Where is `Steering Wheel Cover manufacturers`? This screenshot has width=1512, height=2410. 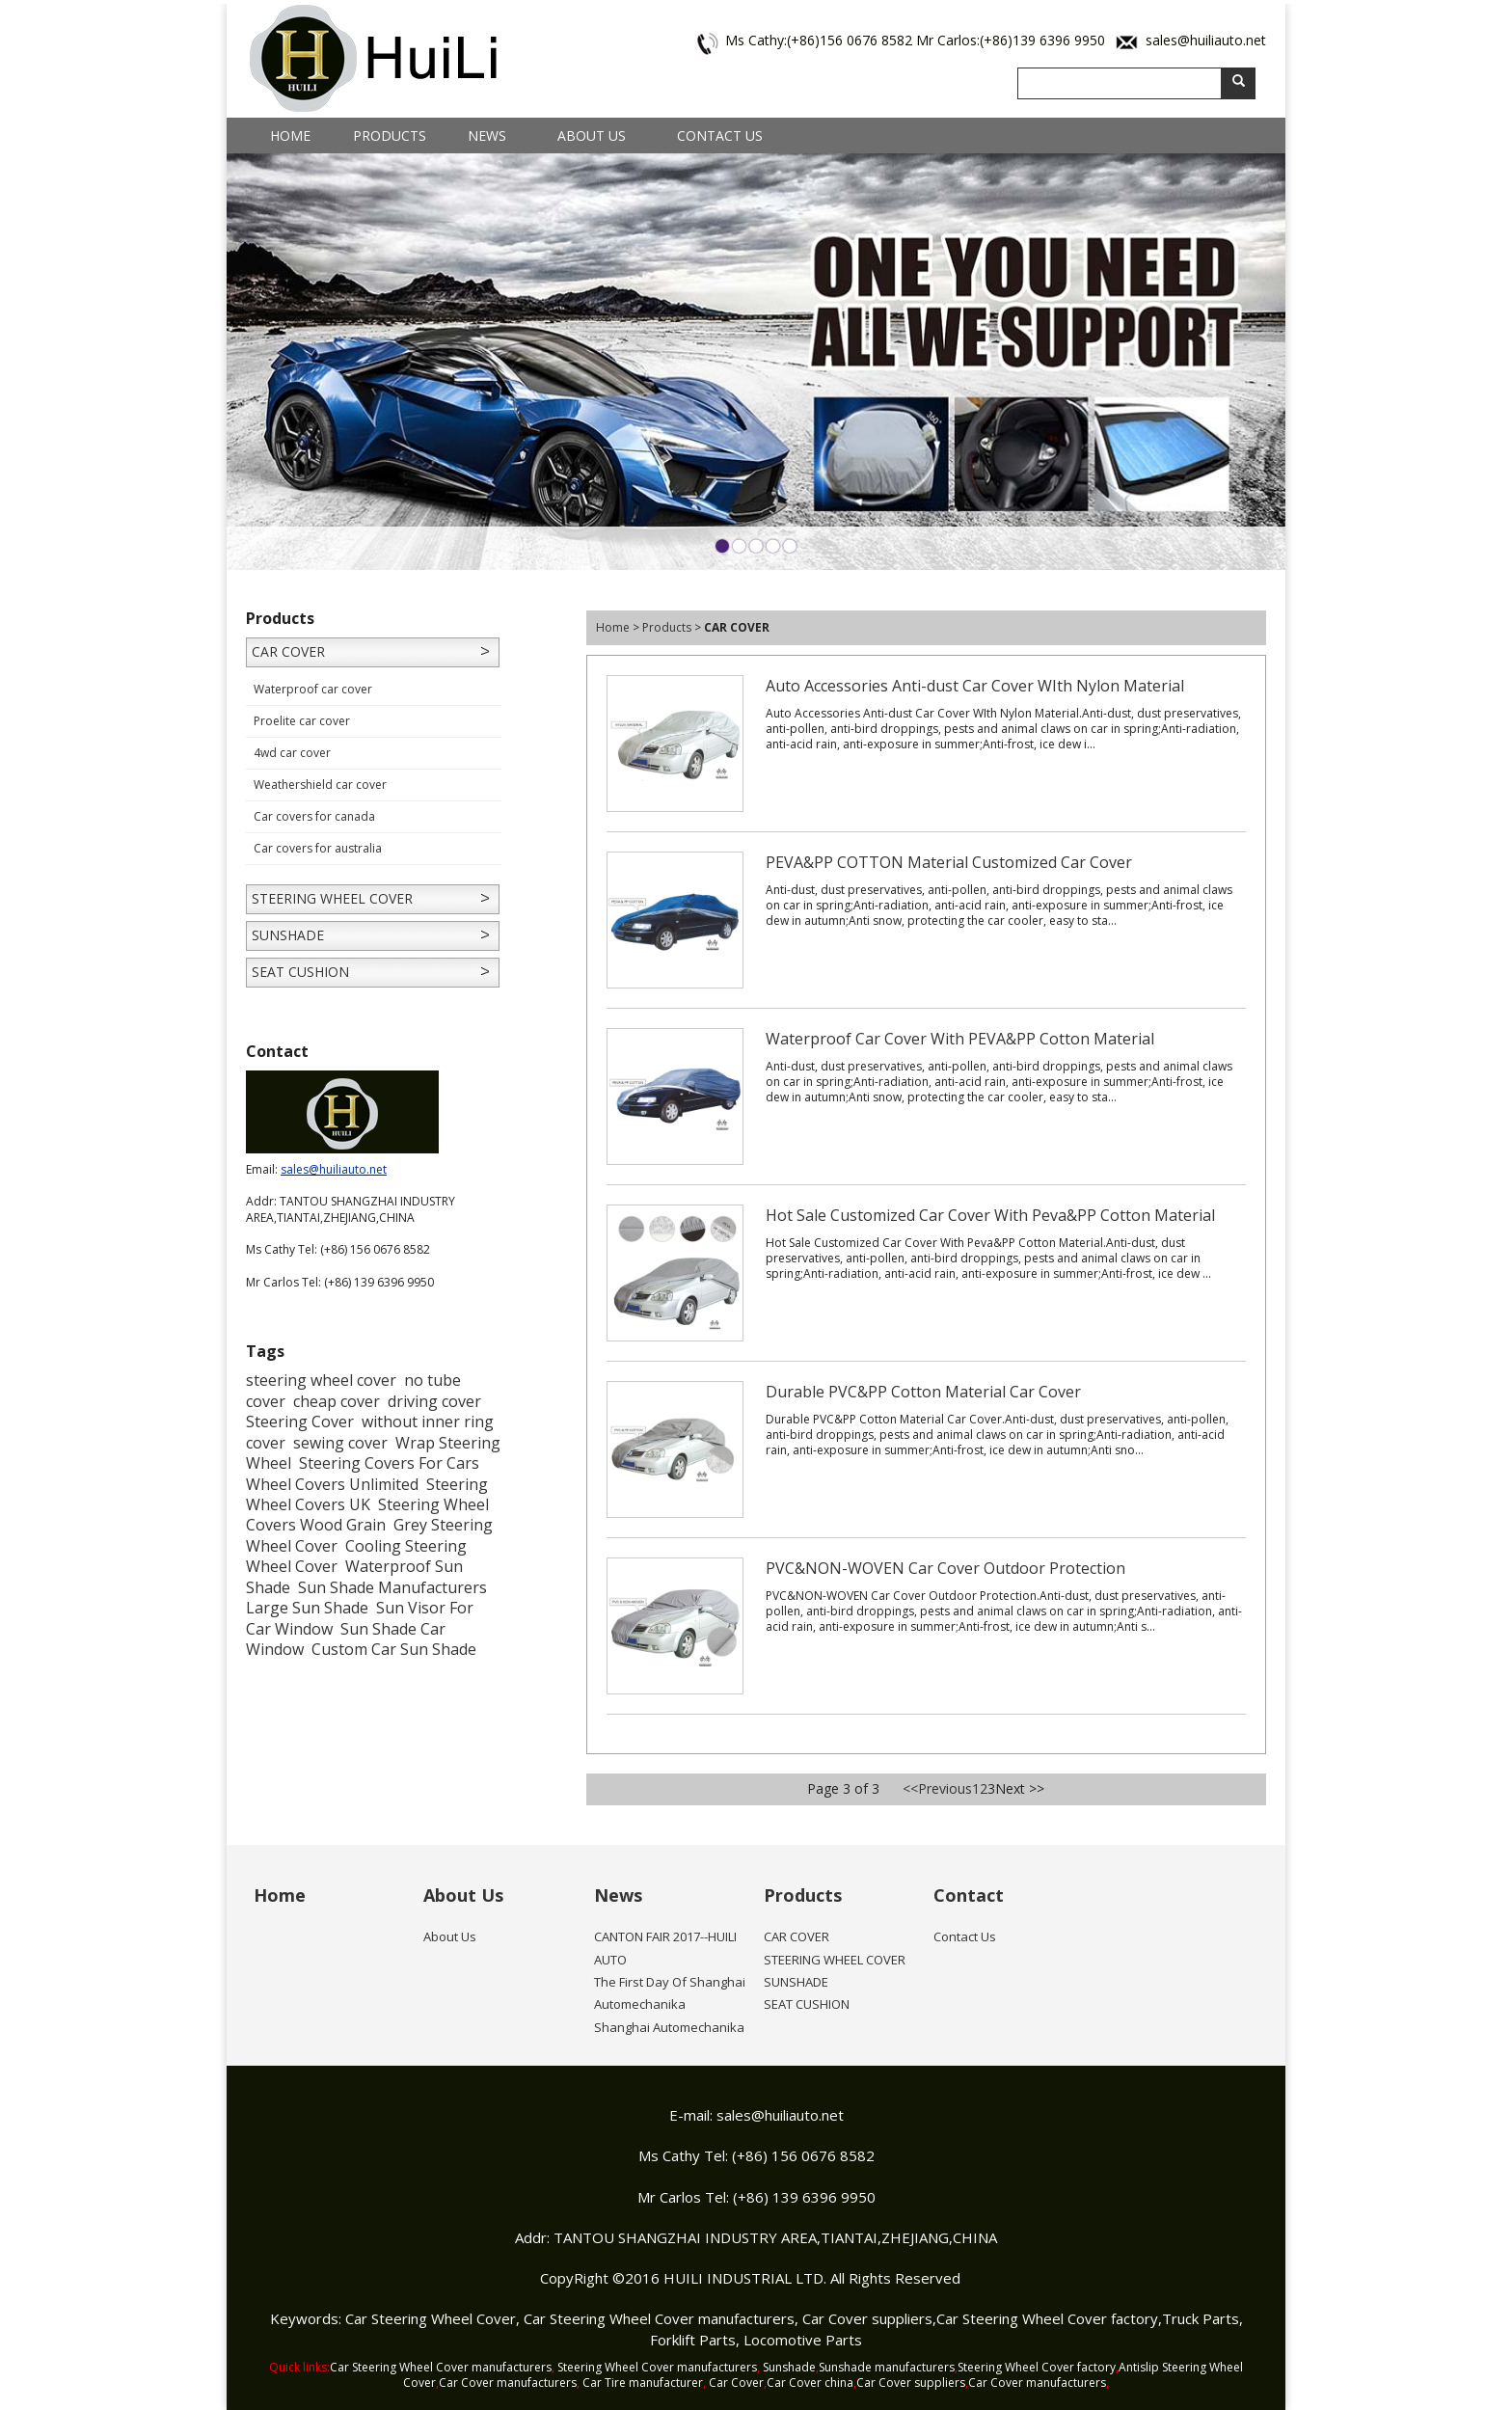
Steering Wheel Cover manufacturers is located at coordinates (657, 2367).